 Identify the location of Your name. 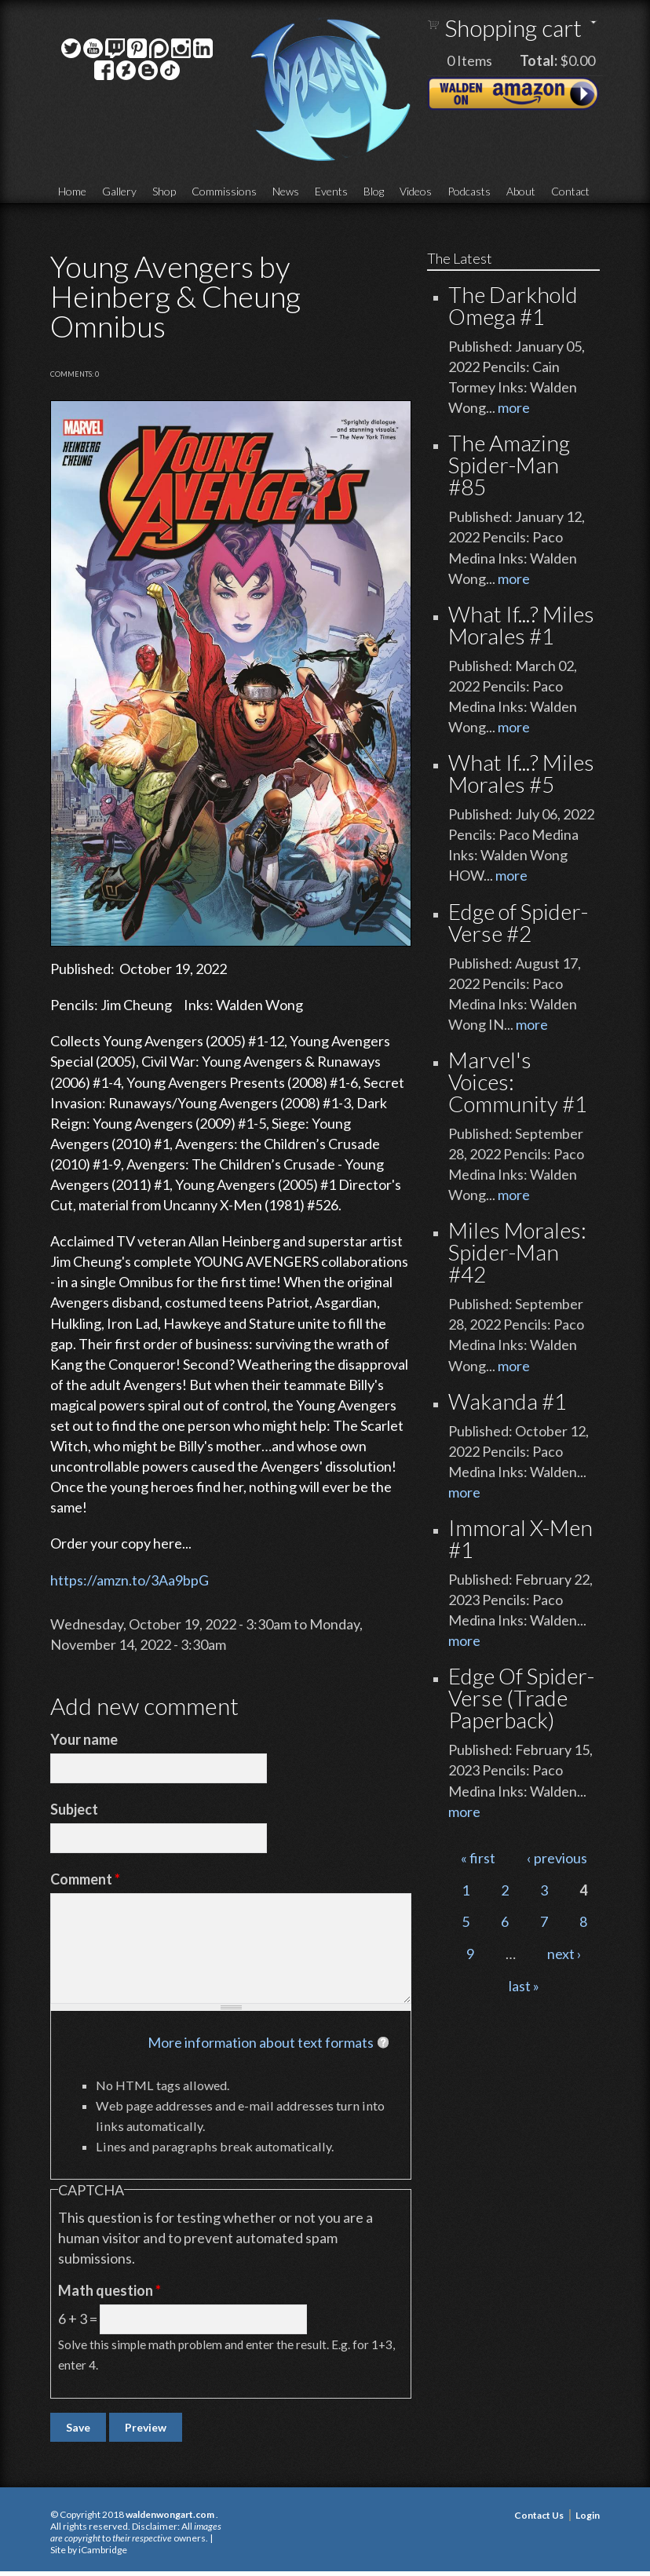
(84, 1739).